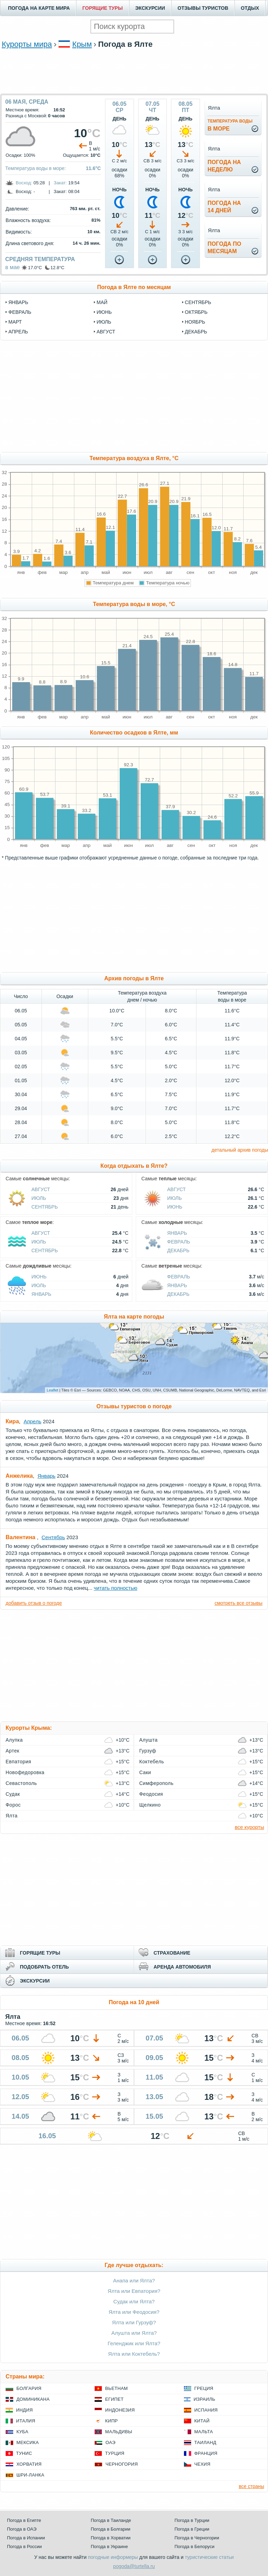 This screenshot has width=268, height=2576. What do you see at coordinates (194, 2546) in the screenshot?
I see `Погода в Белоруси` at bounding box center [194, 2546].